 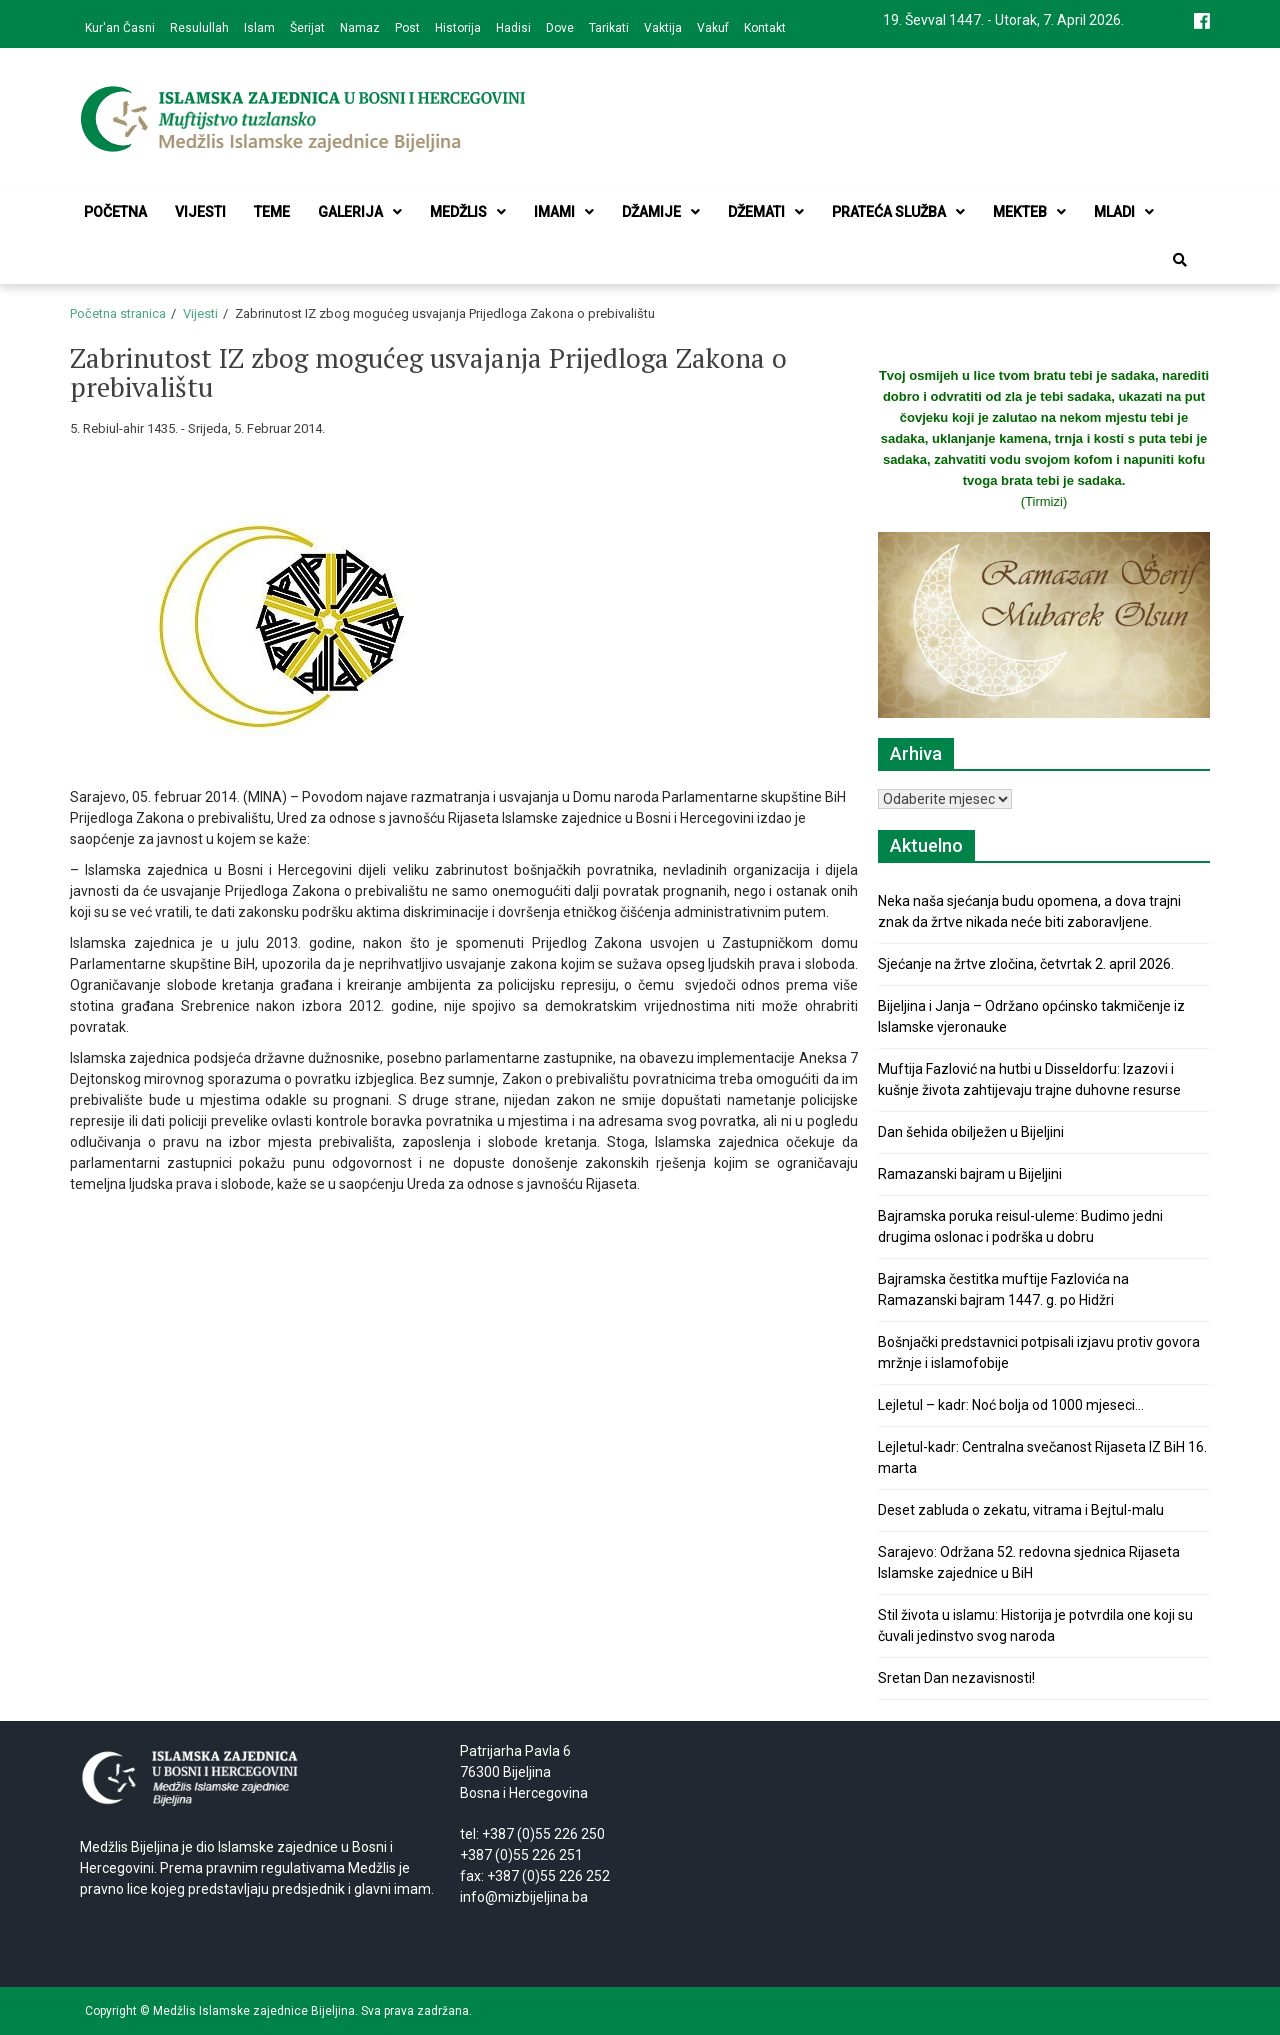 I want to click on Vaktija, so click(x=663, y=28).